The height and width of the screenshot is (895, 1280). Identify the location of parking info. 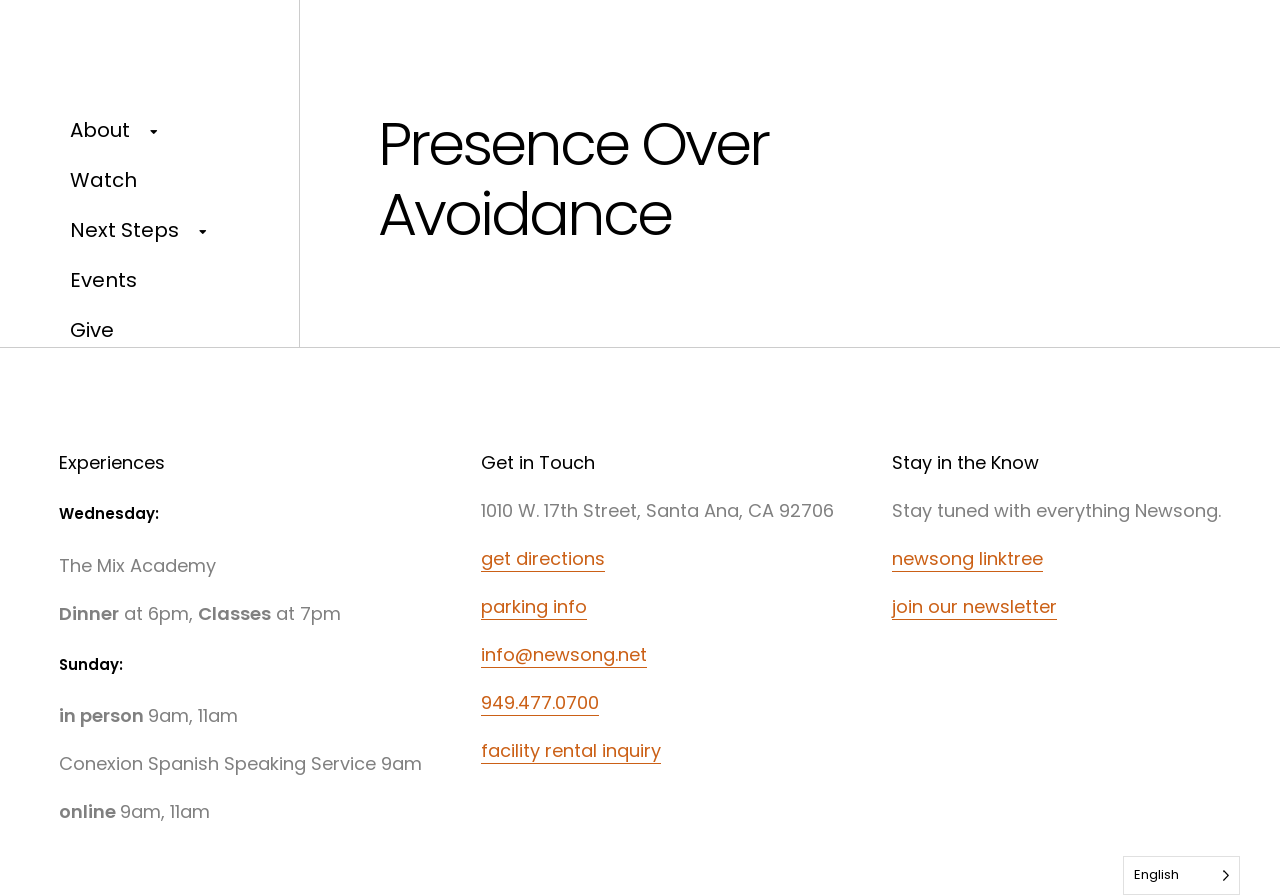
(534, 606).